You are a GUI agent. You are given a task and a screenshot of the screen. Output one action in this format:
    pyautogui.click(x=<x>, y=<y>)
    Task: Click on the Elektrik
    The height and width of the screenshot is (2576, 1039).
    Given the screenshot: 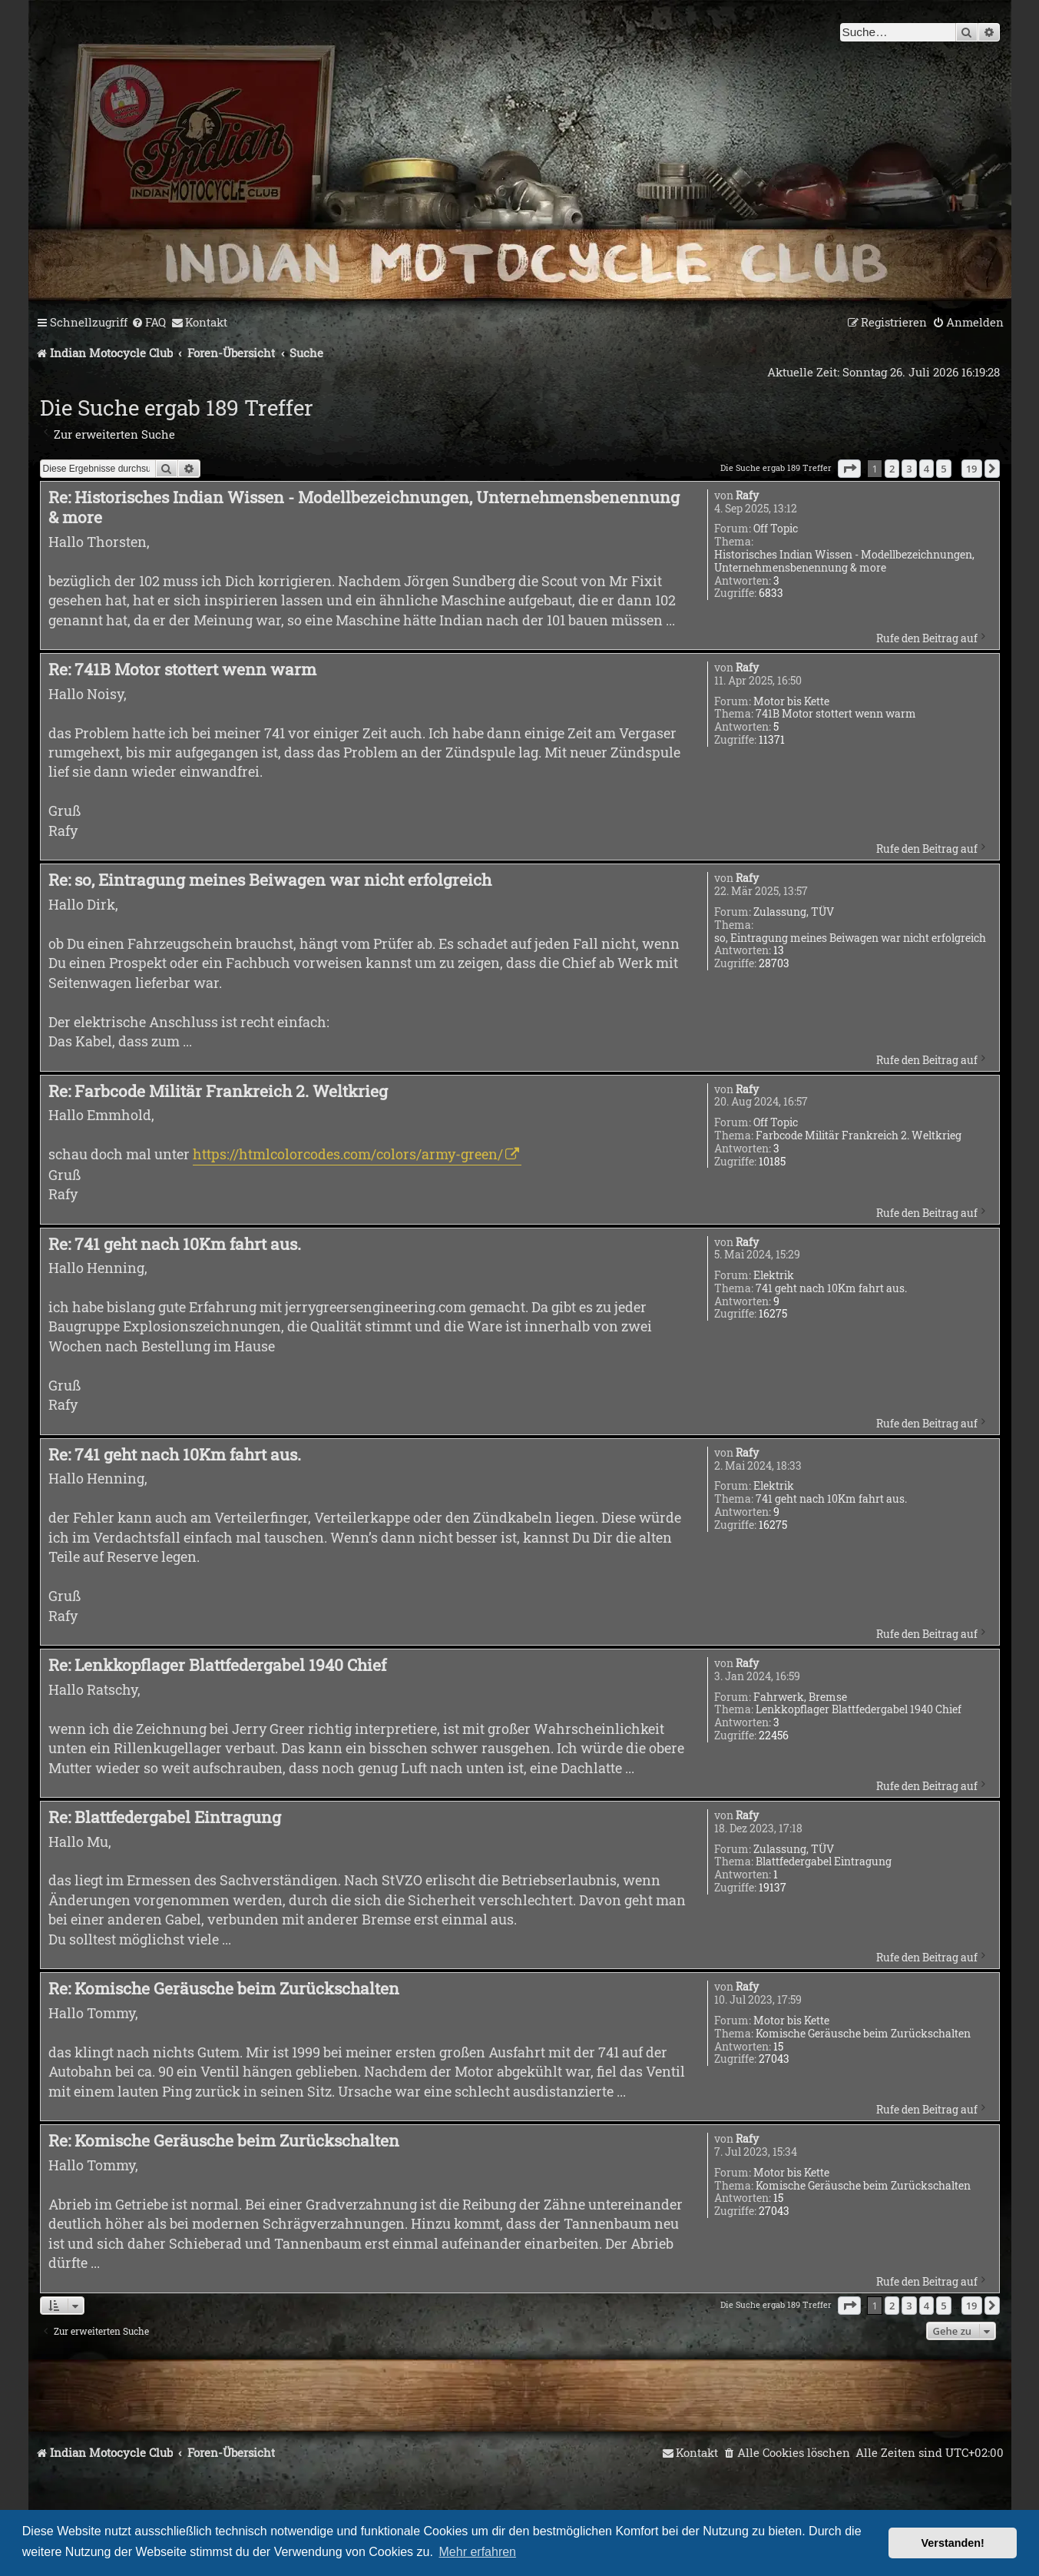 What is the action you would take?
    pyautogui.click(x=773, y=1275)
    